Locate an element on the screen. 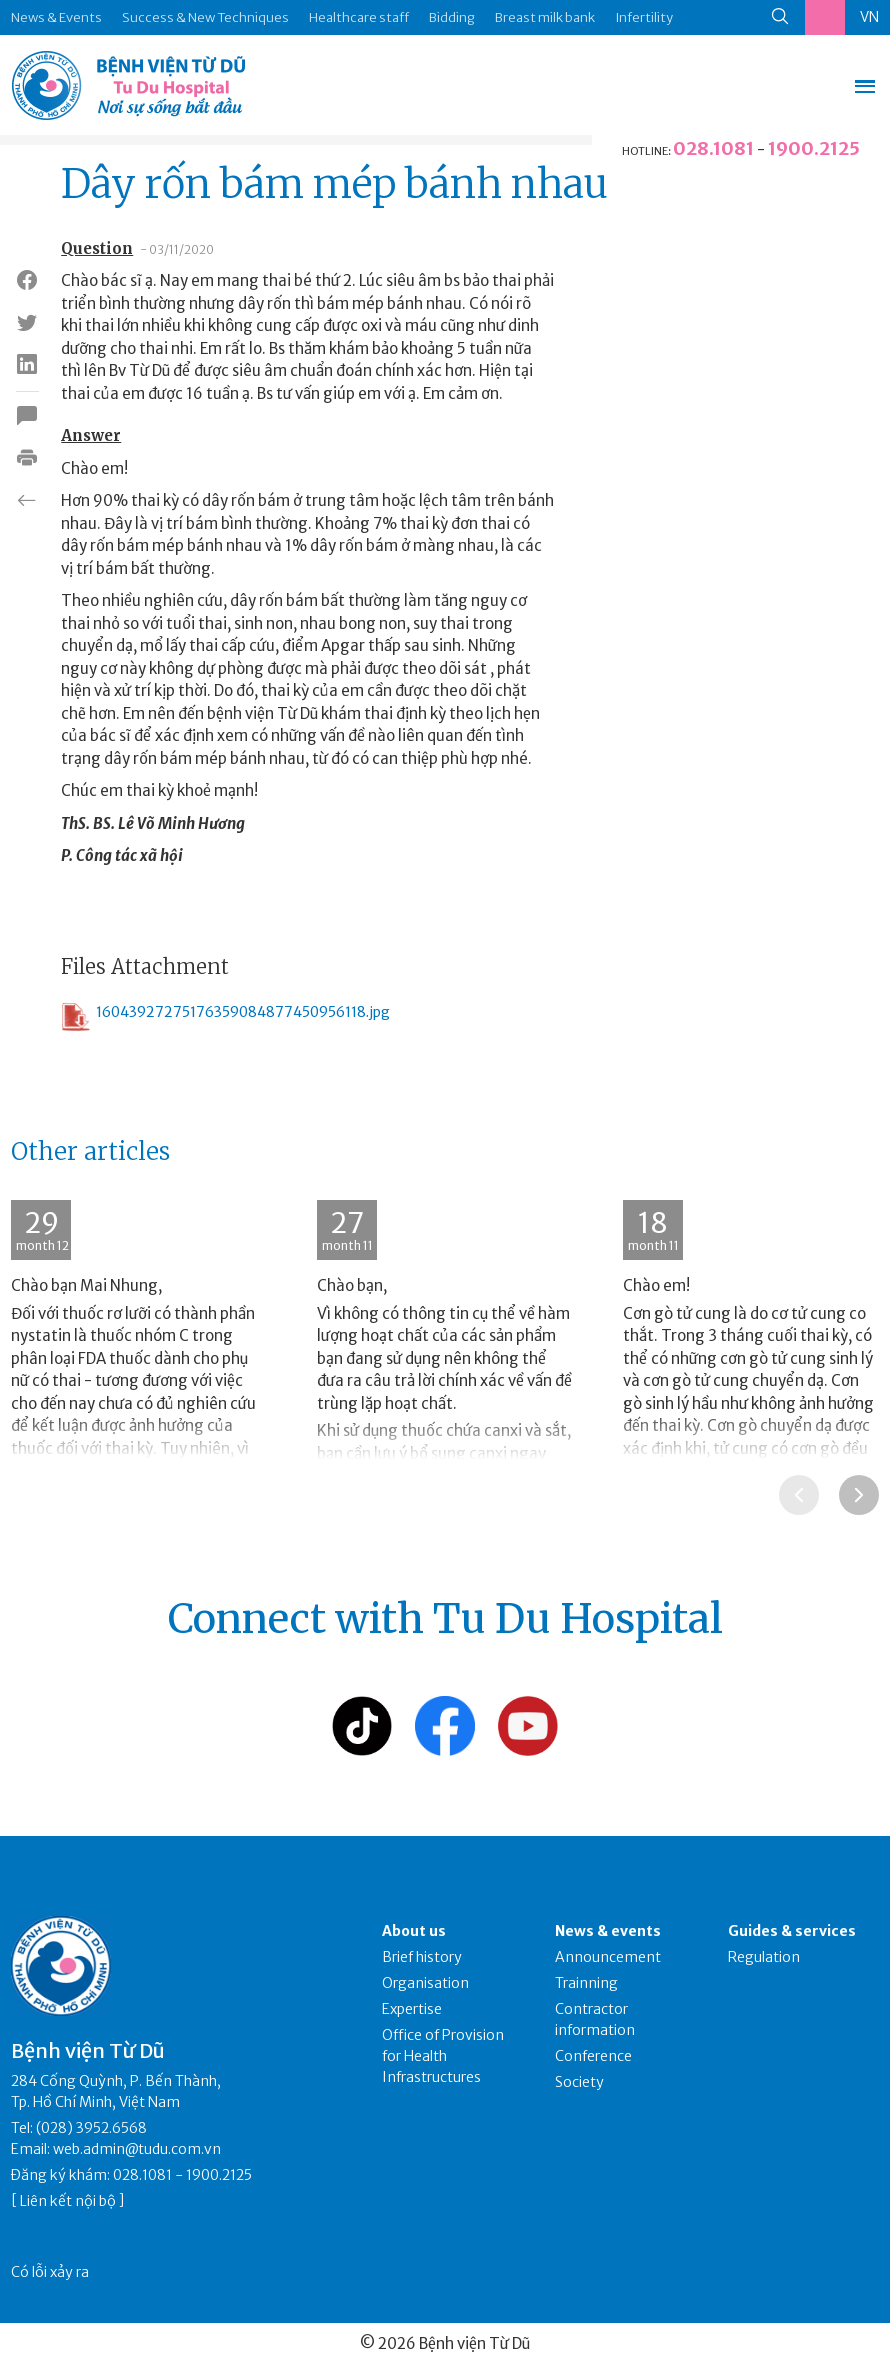 This screenshot has width=890, height=2365. Expertise is located at coordinates (412, 2009).